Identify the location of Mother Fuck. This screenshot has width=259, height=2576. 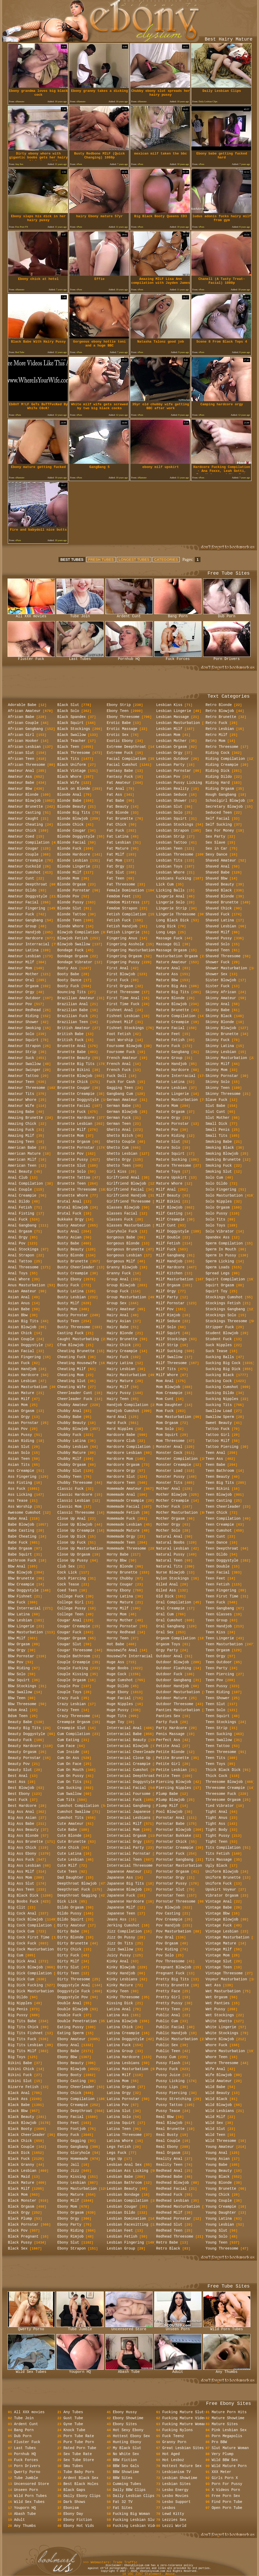
(168, 1507).